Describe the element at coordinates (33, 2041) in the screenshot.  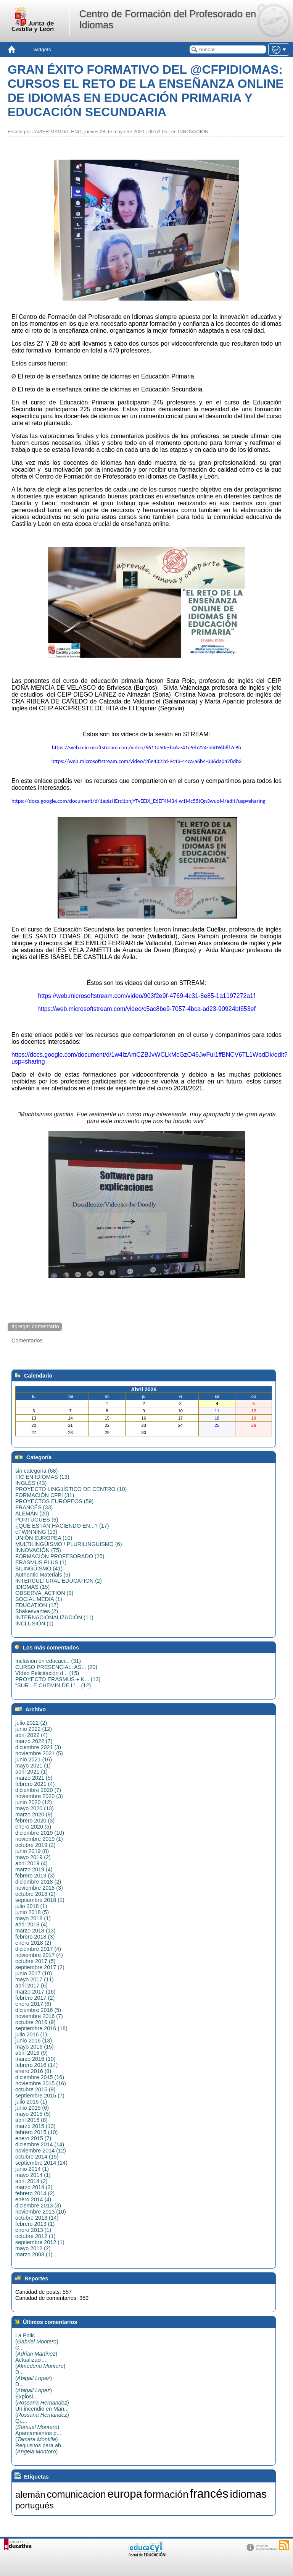
I see `junio 2016 (13)` at that location.